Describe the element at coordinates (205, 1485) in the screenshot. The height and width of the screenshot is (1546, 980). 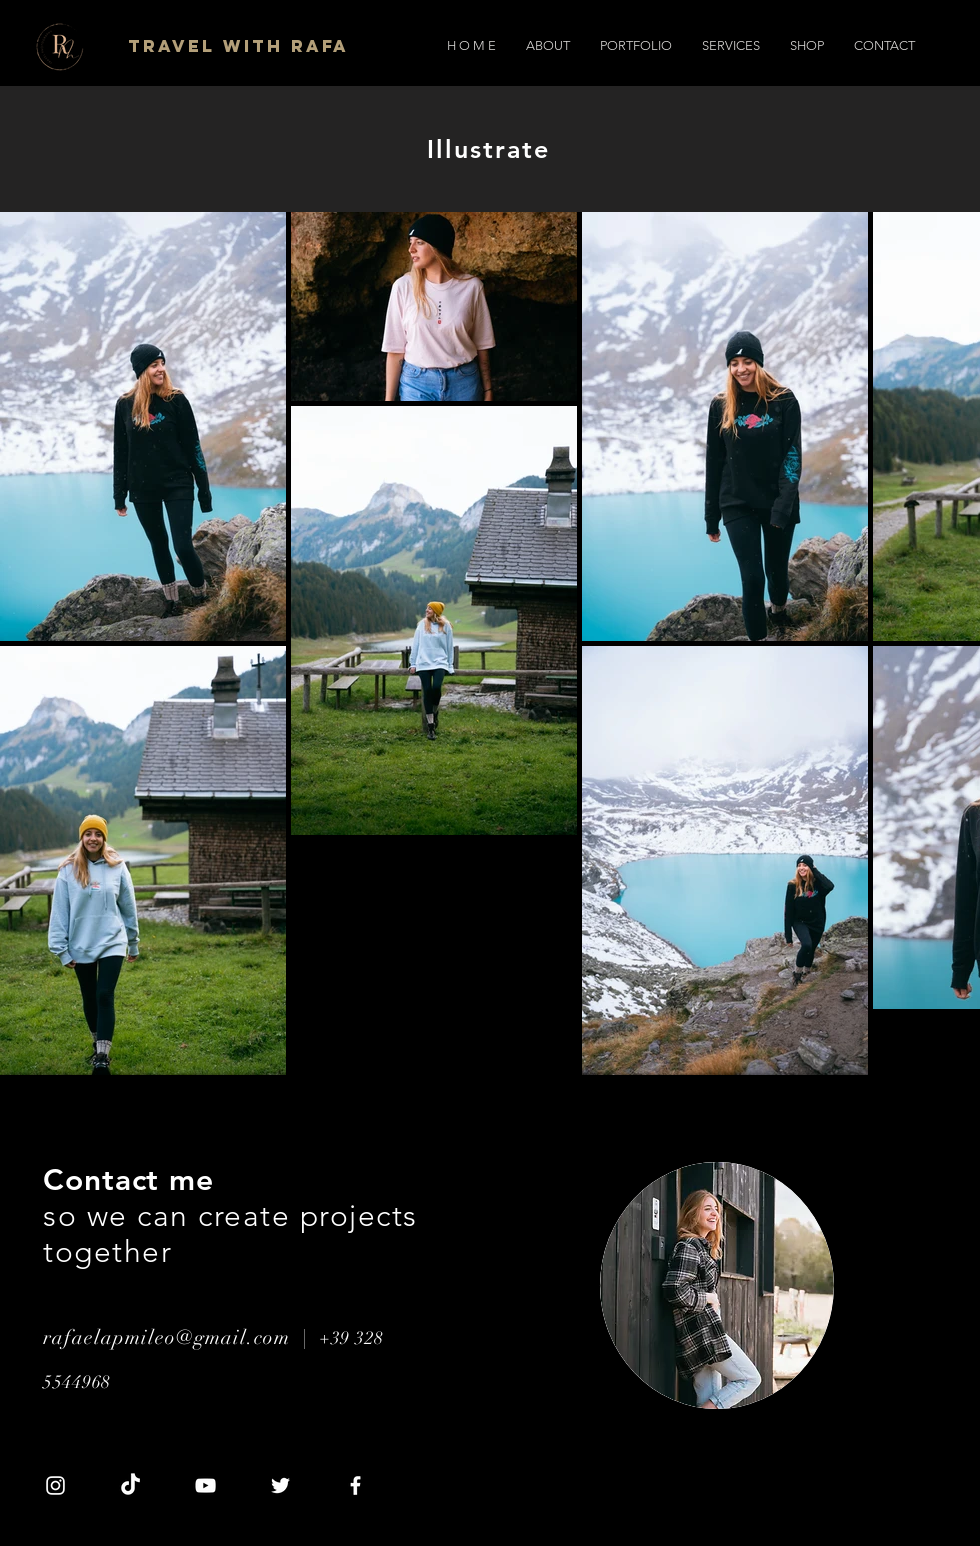
I see `[YouTube]` at that location.